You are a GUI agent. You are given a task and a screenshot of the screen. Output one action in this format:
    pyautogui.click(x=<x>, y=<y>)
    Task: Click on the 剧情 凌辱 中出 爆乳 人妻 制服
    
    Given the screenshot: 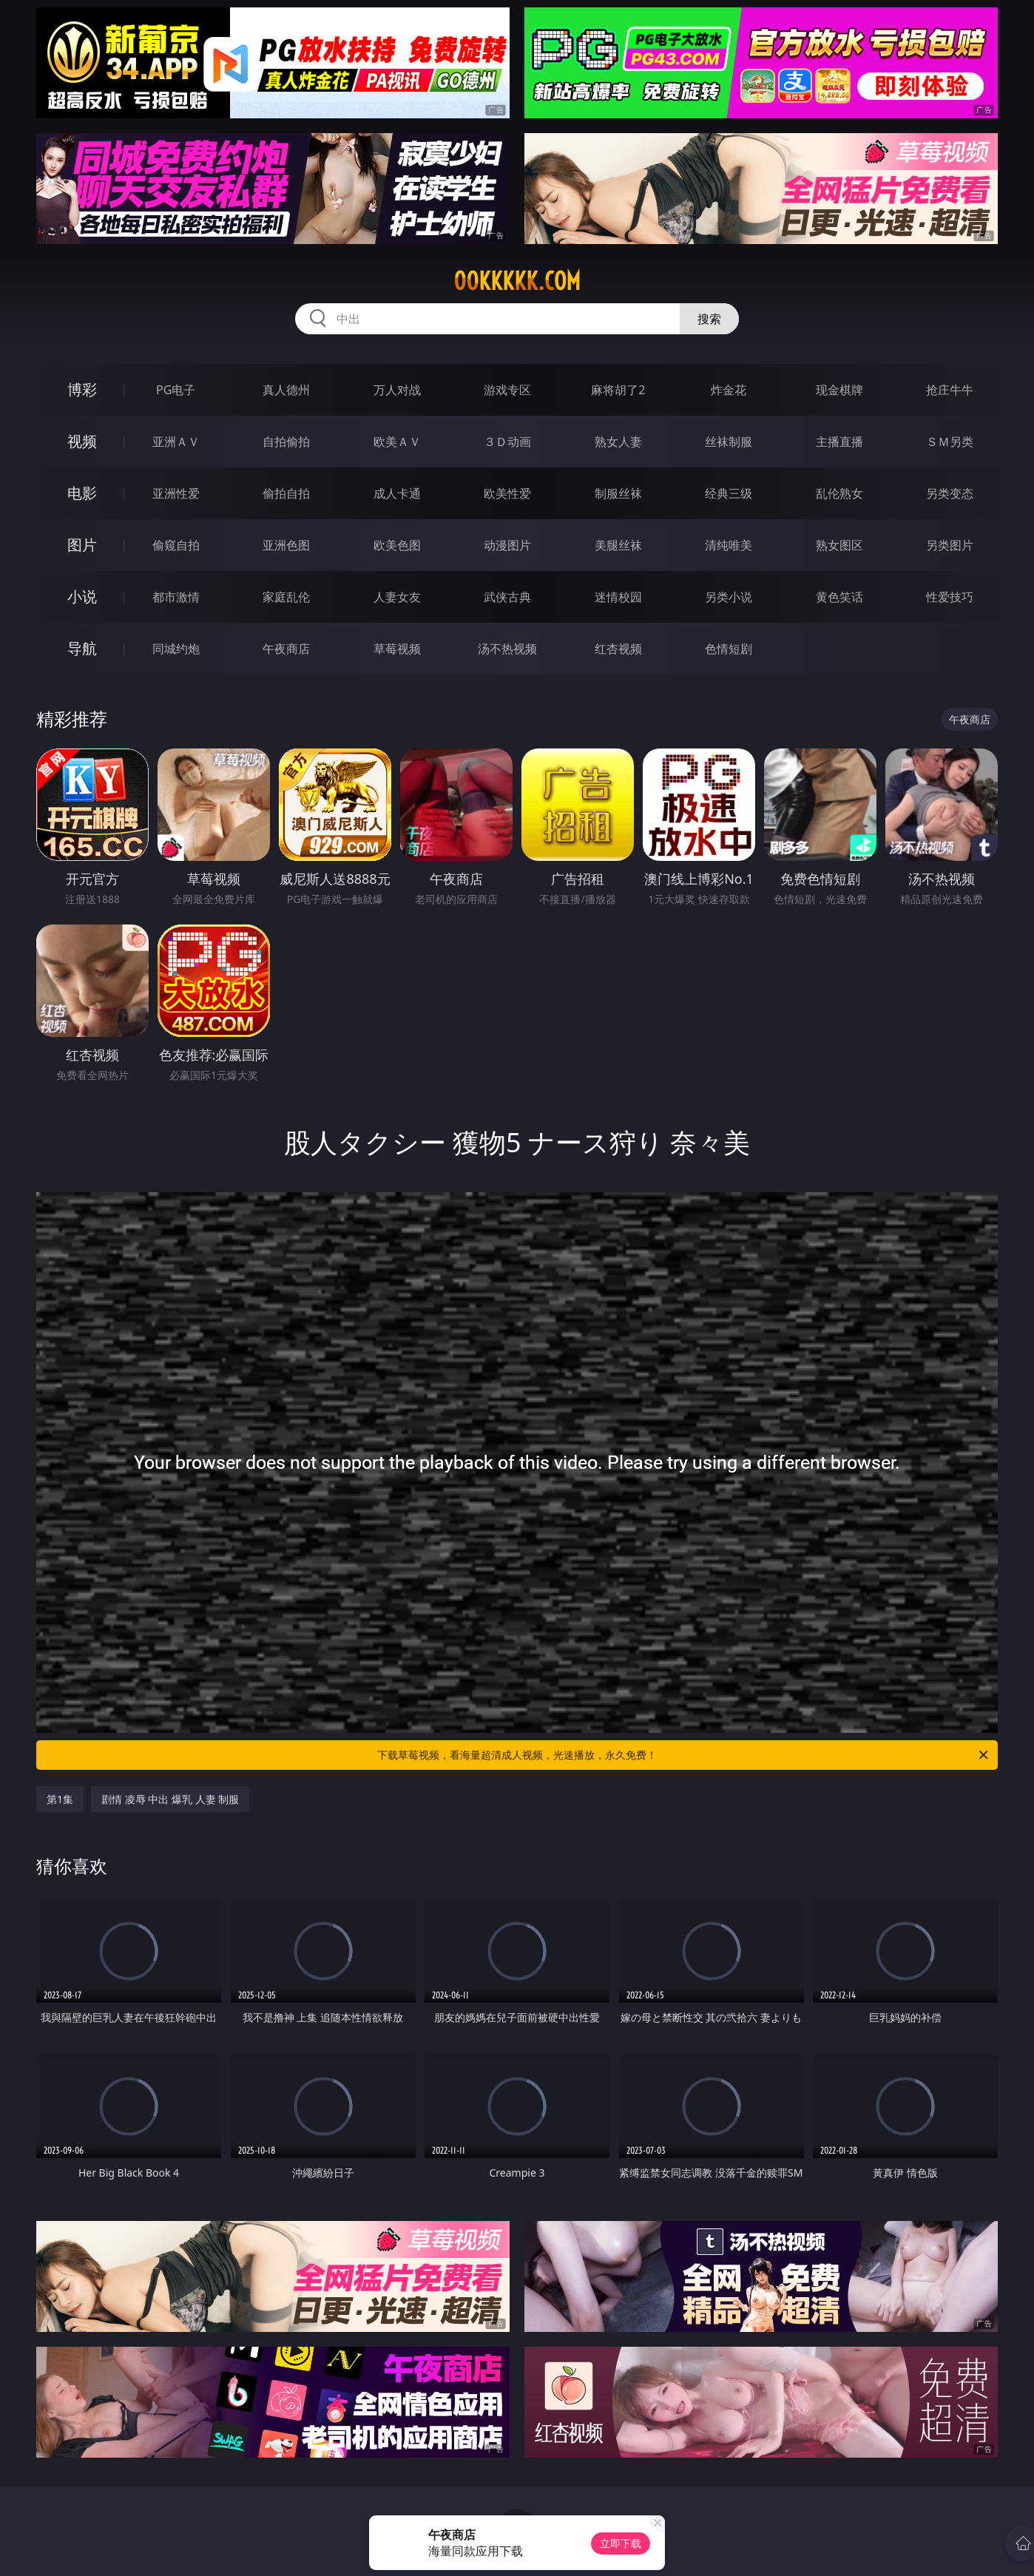 What is the action you would take?
    pyautogui.click(x=170, y=1799)
    